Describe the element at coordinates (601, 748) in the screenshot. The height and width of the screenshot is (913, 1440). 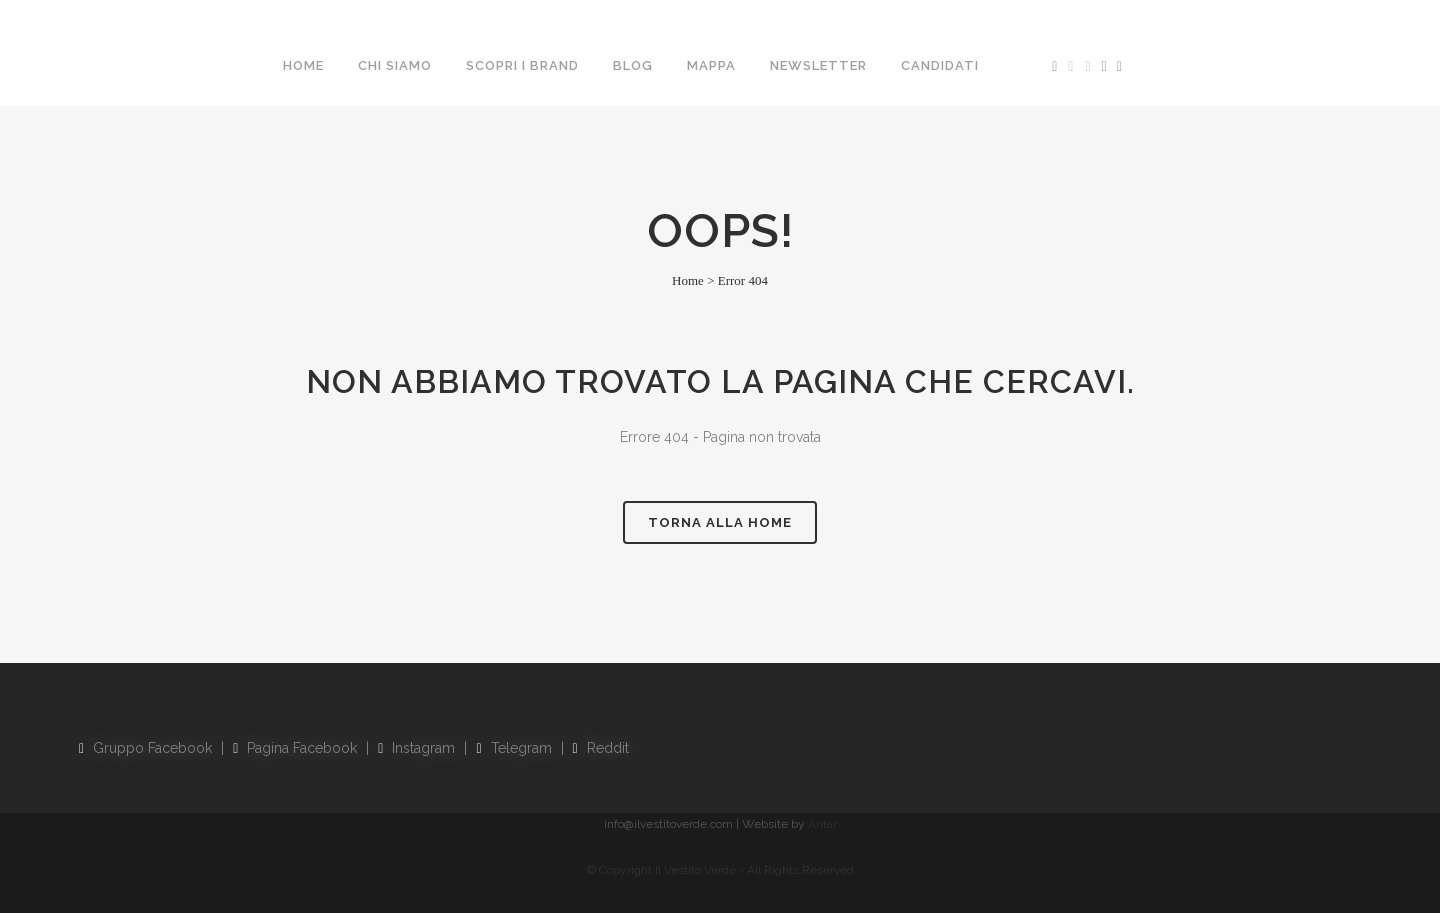
I see `Reddit` at that location.